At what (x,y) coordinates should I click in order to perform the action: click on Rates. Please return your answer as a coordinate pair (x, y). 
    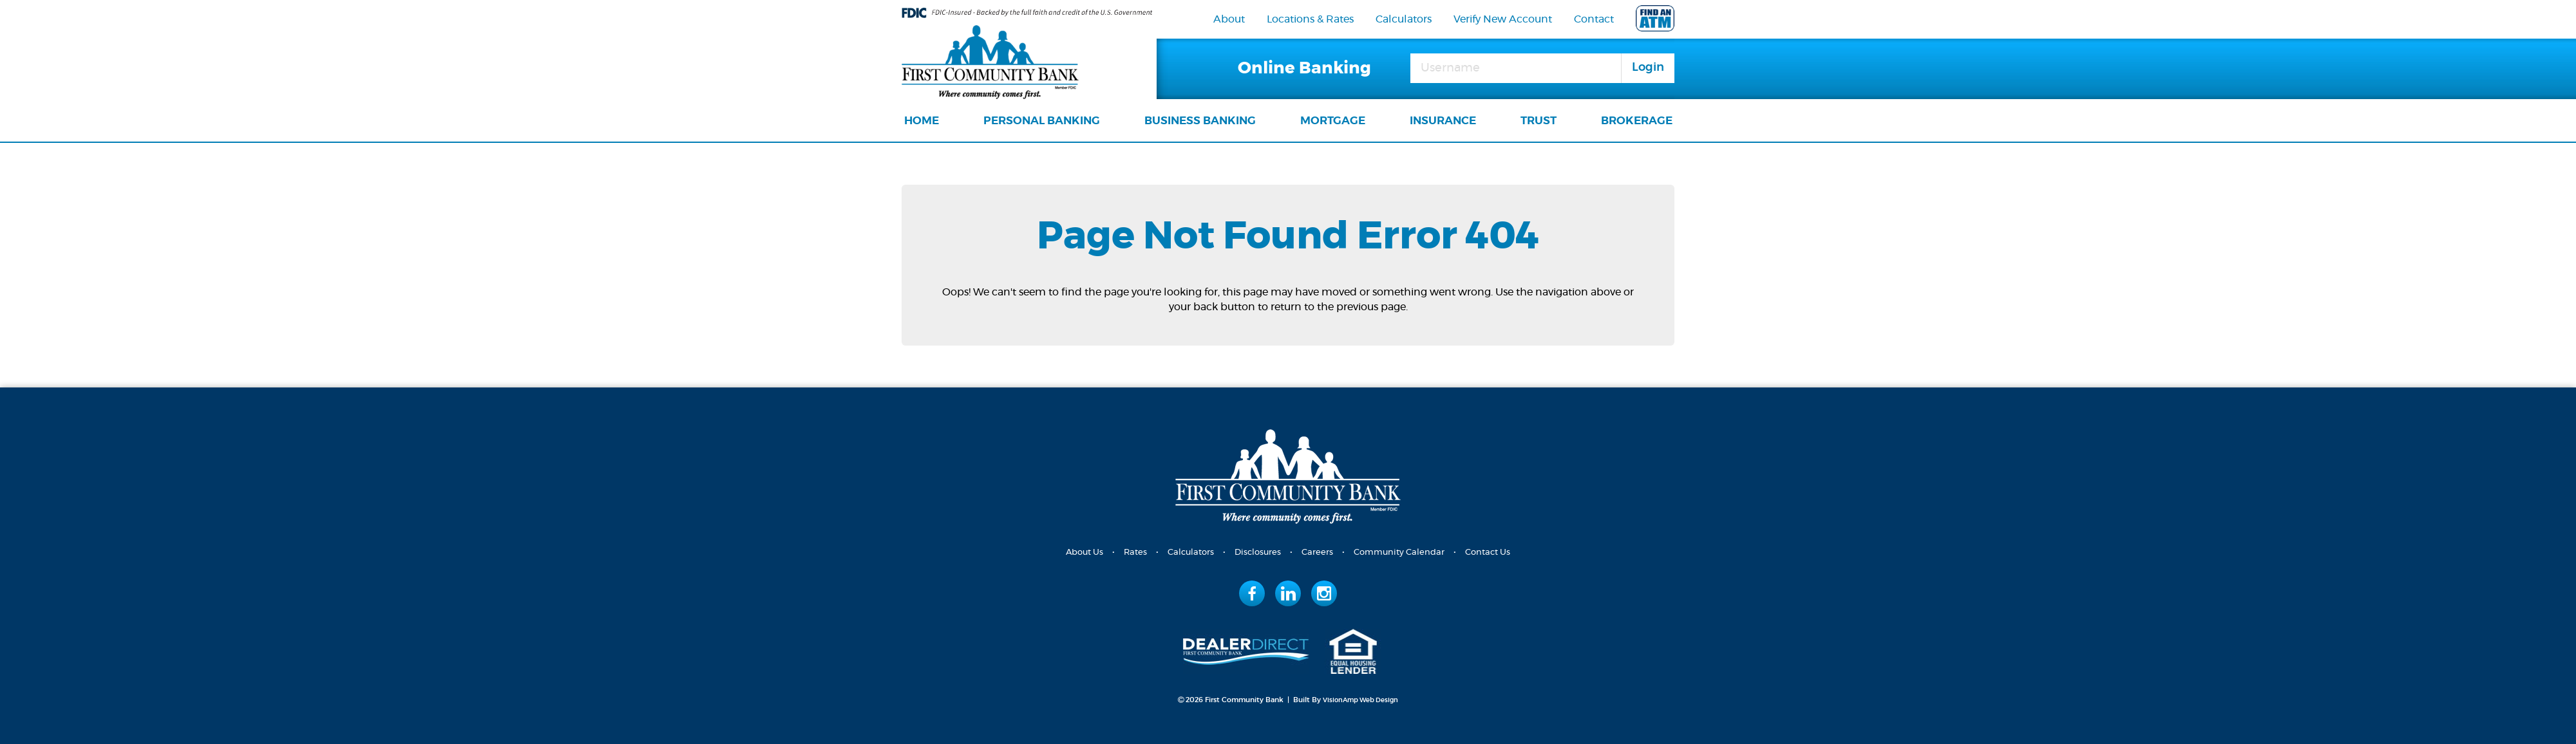
    Looking at the image, I should click on (1129, 552).